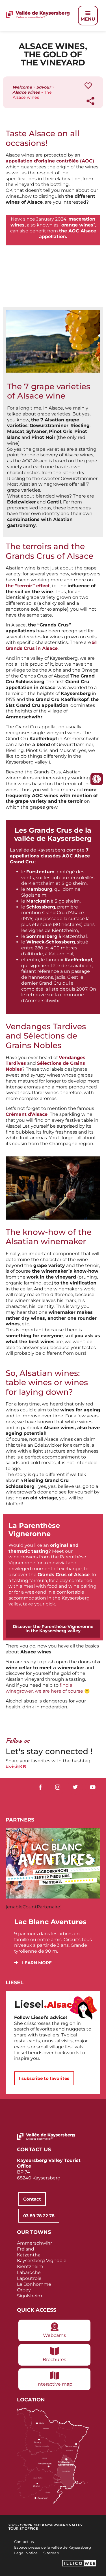 This screenshot has width=106, height=2576. Describe the element at coordinates (41, 2260) in the screenshot. I see `Kaysersberg Vignoble` at that location.